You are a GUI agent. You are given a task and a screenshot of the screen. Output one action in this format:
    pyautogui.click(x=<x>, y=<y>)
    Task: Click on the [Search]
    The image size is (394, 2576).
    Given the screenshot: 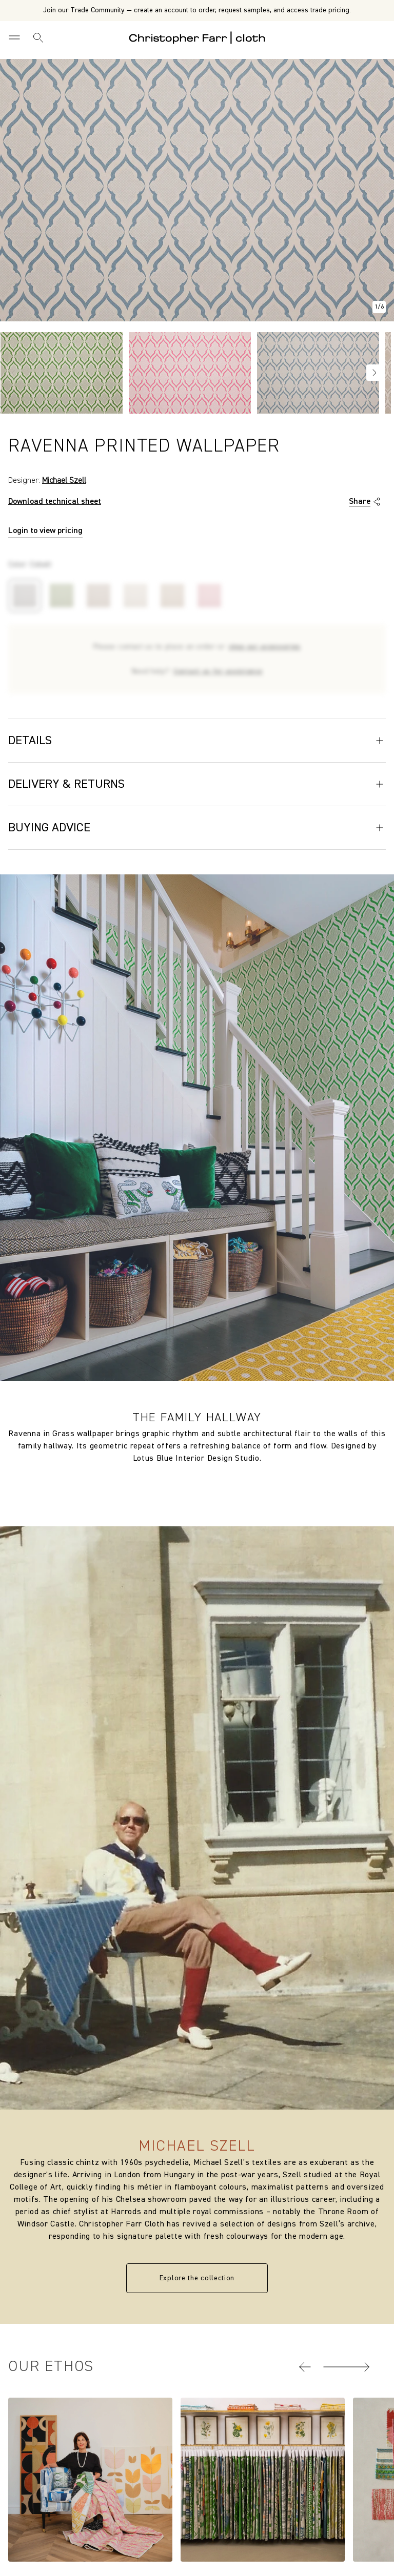 What is the action you would take?
    pyautogui.click(x=38, y=37)
    